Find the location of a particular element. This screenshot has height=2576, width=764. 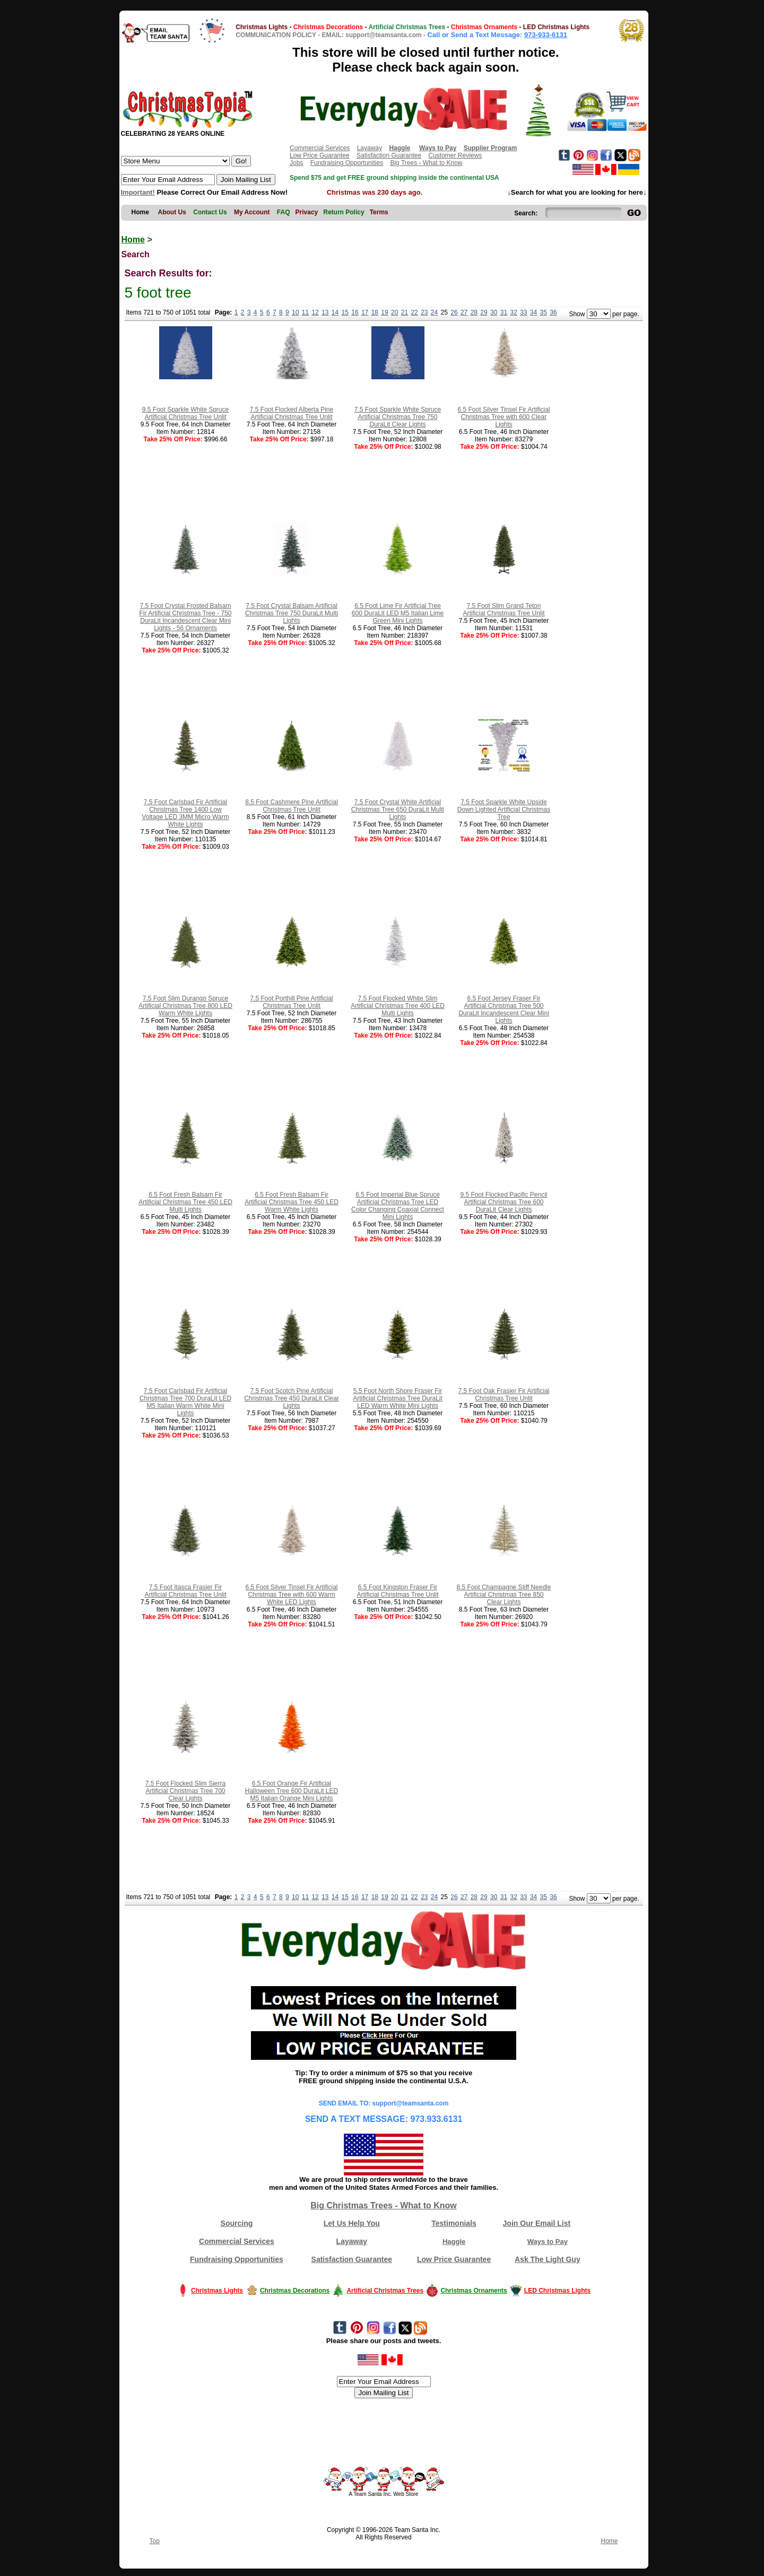

Jobs is located at coordinates (296, 163).